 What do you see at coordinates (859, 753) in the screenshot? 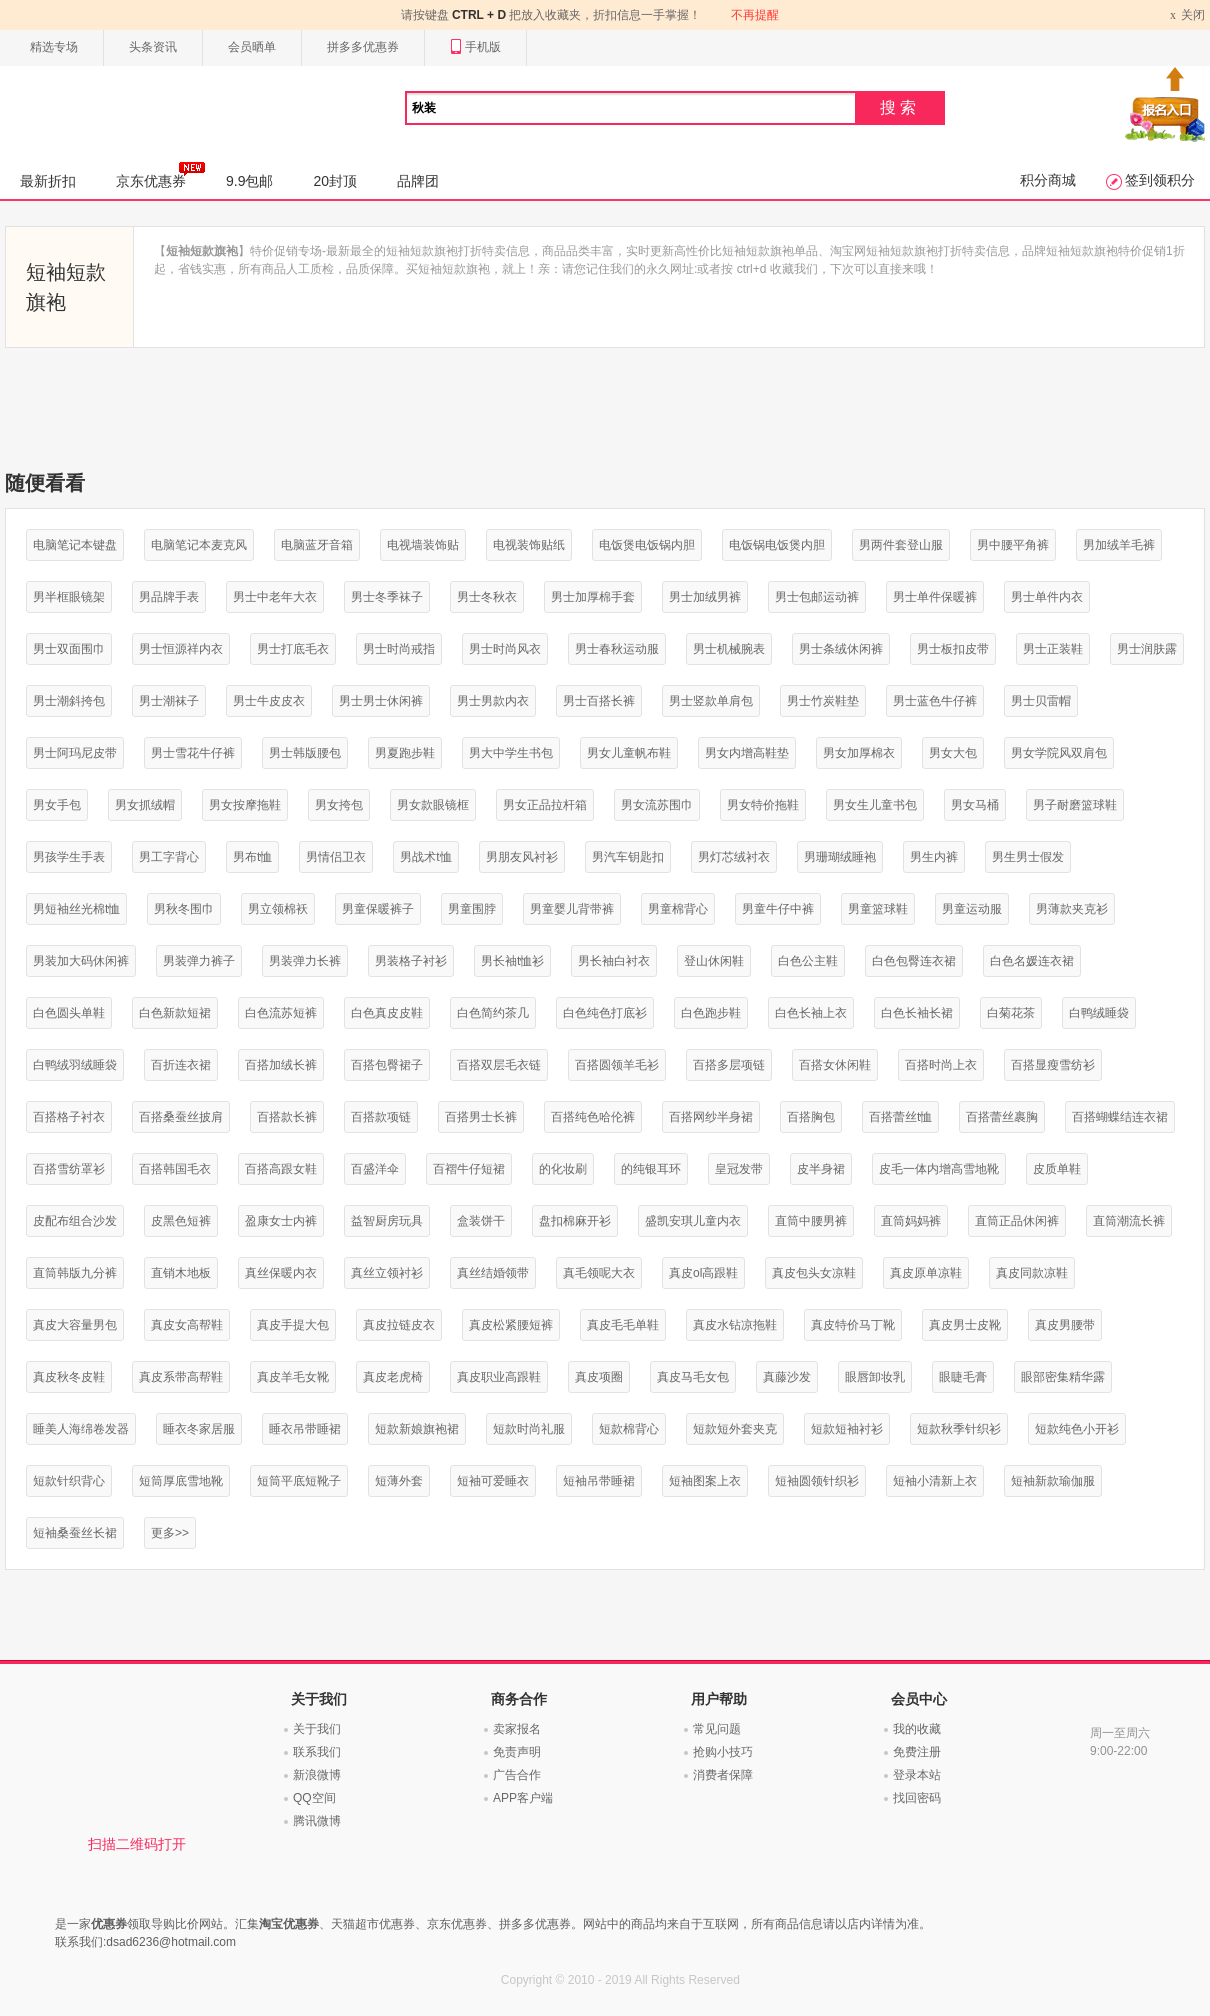
I see `男女加厚棉衣` at bounding box center [859, 753].